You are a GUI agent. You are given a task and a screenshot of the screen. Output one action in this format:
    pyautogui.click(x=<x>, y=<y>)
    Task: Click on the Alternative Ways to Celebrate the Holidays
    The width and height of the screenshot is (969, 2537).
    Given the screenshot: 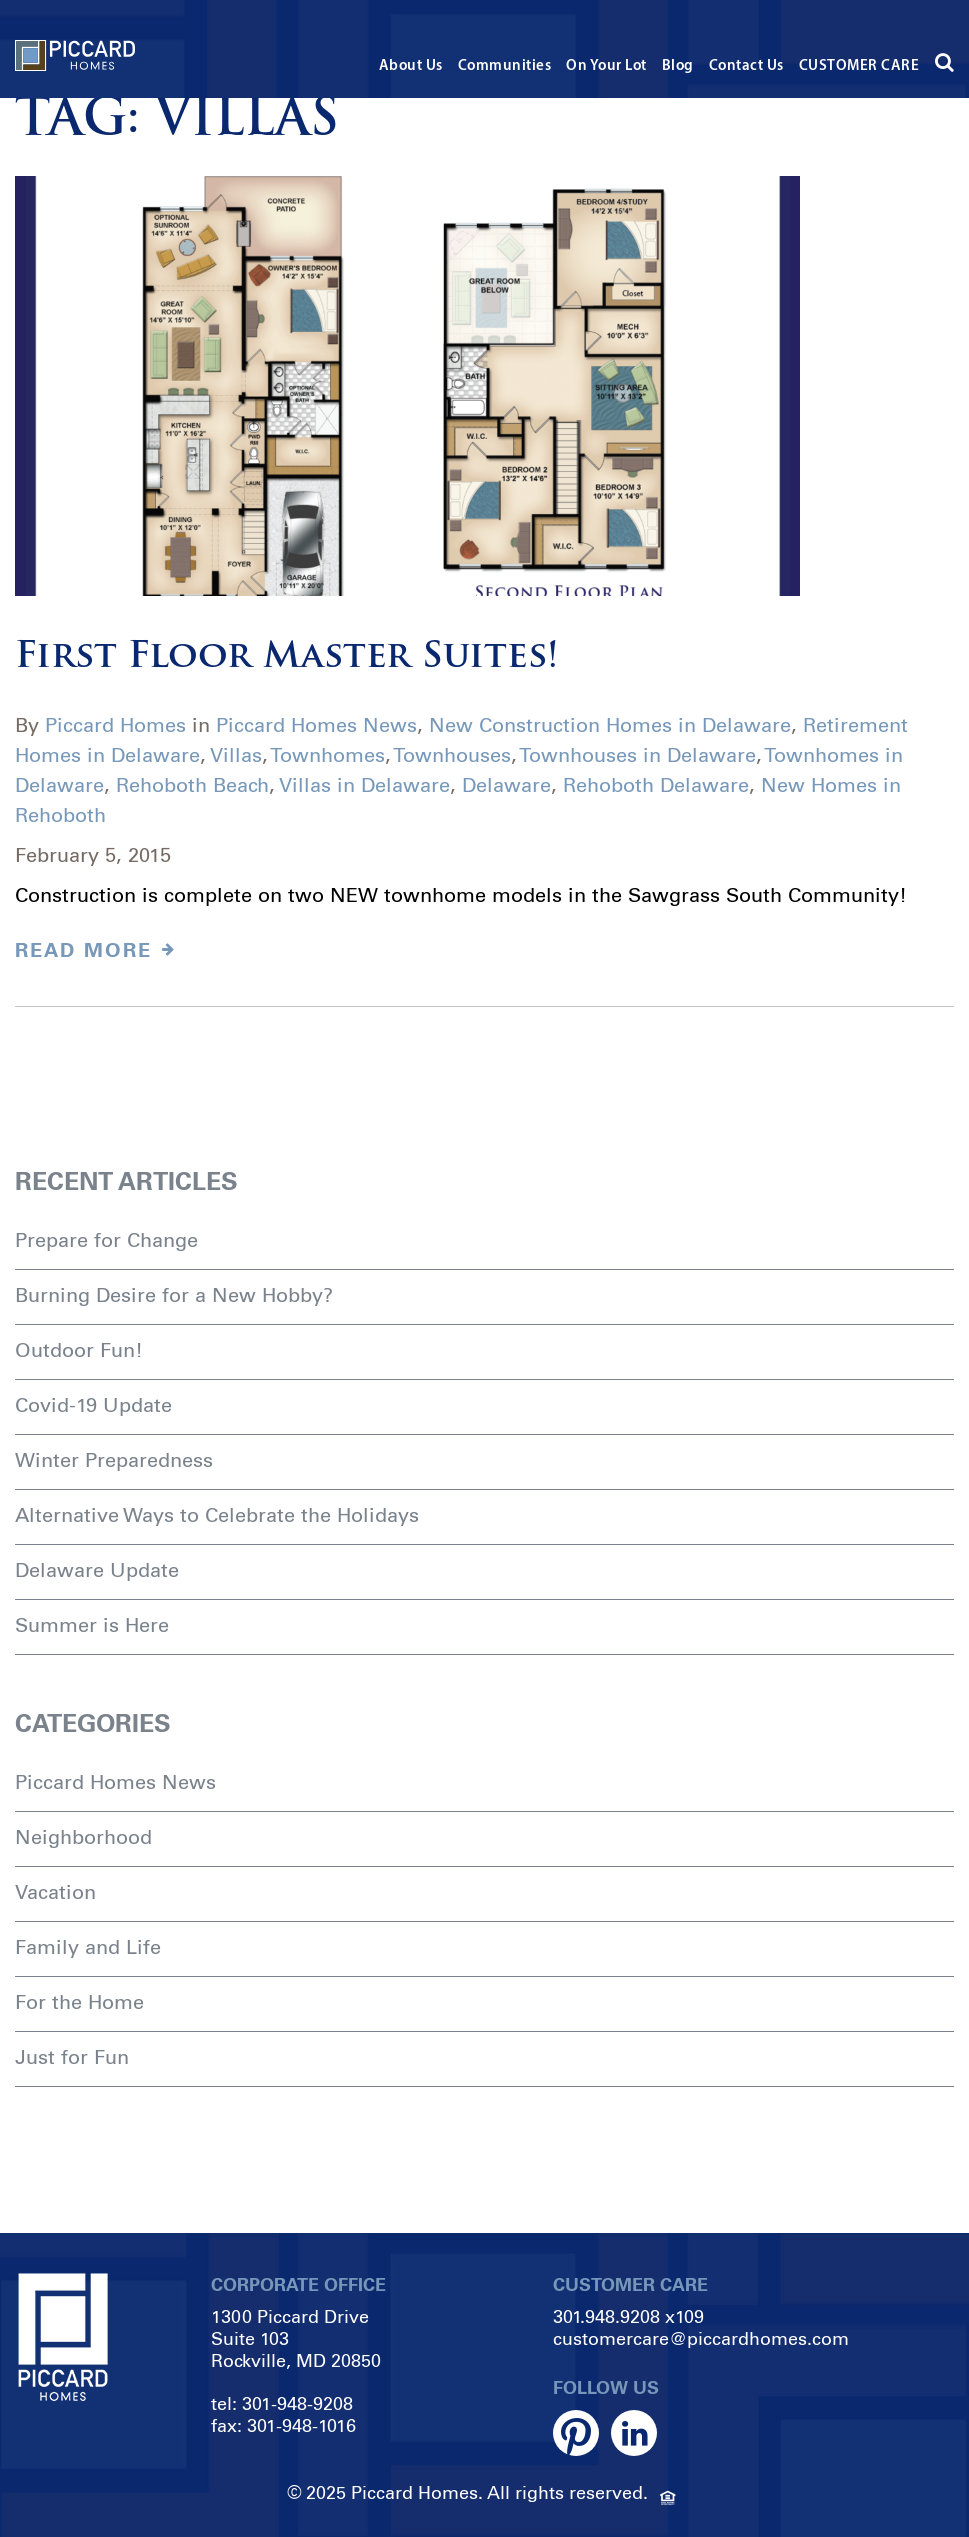 What is the action you would take?
    pyautogui.click(x=217, y=1515)
    